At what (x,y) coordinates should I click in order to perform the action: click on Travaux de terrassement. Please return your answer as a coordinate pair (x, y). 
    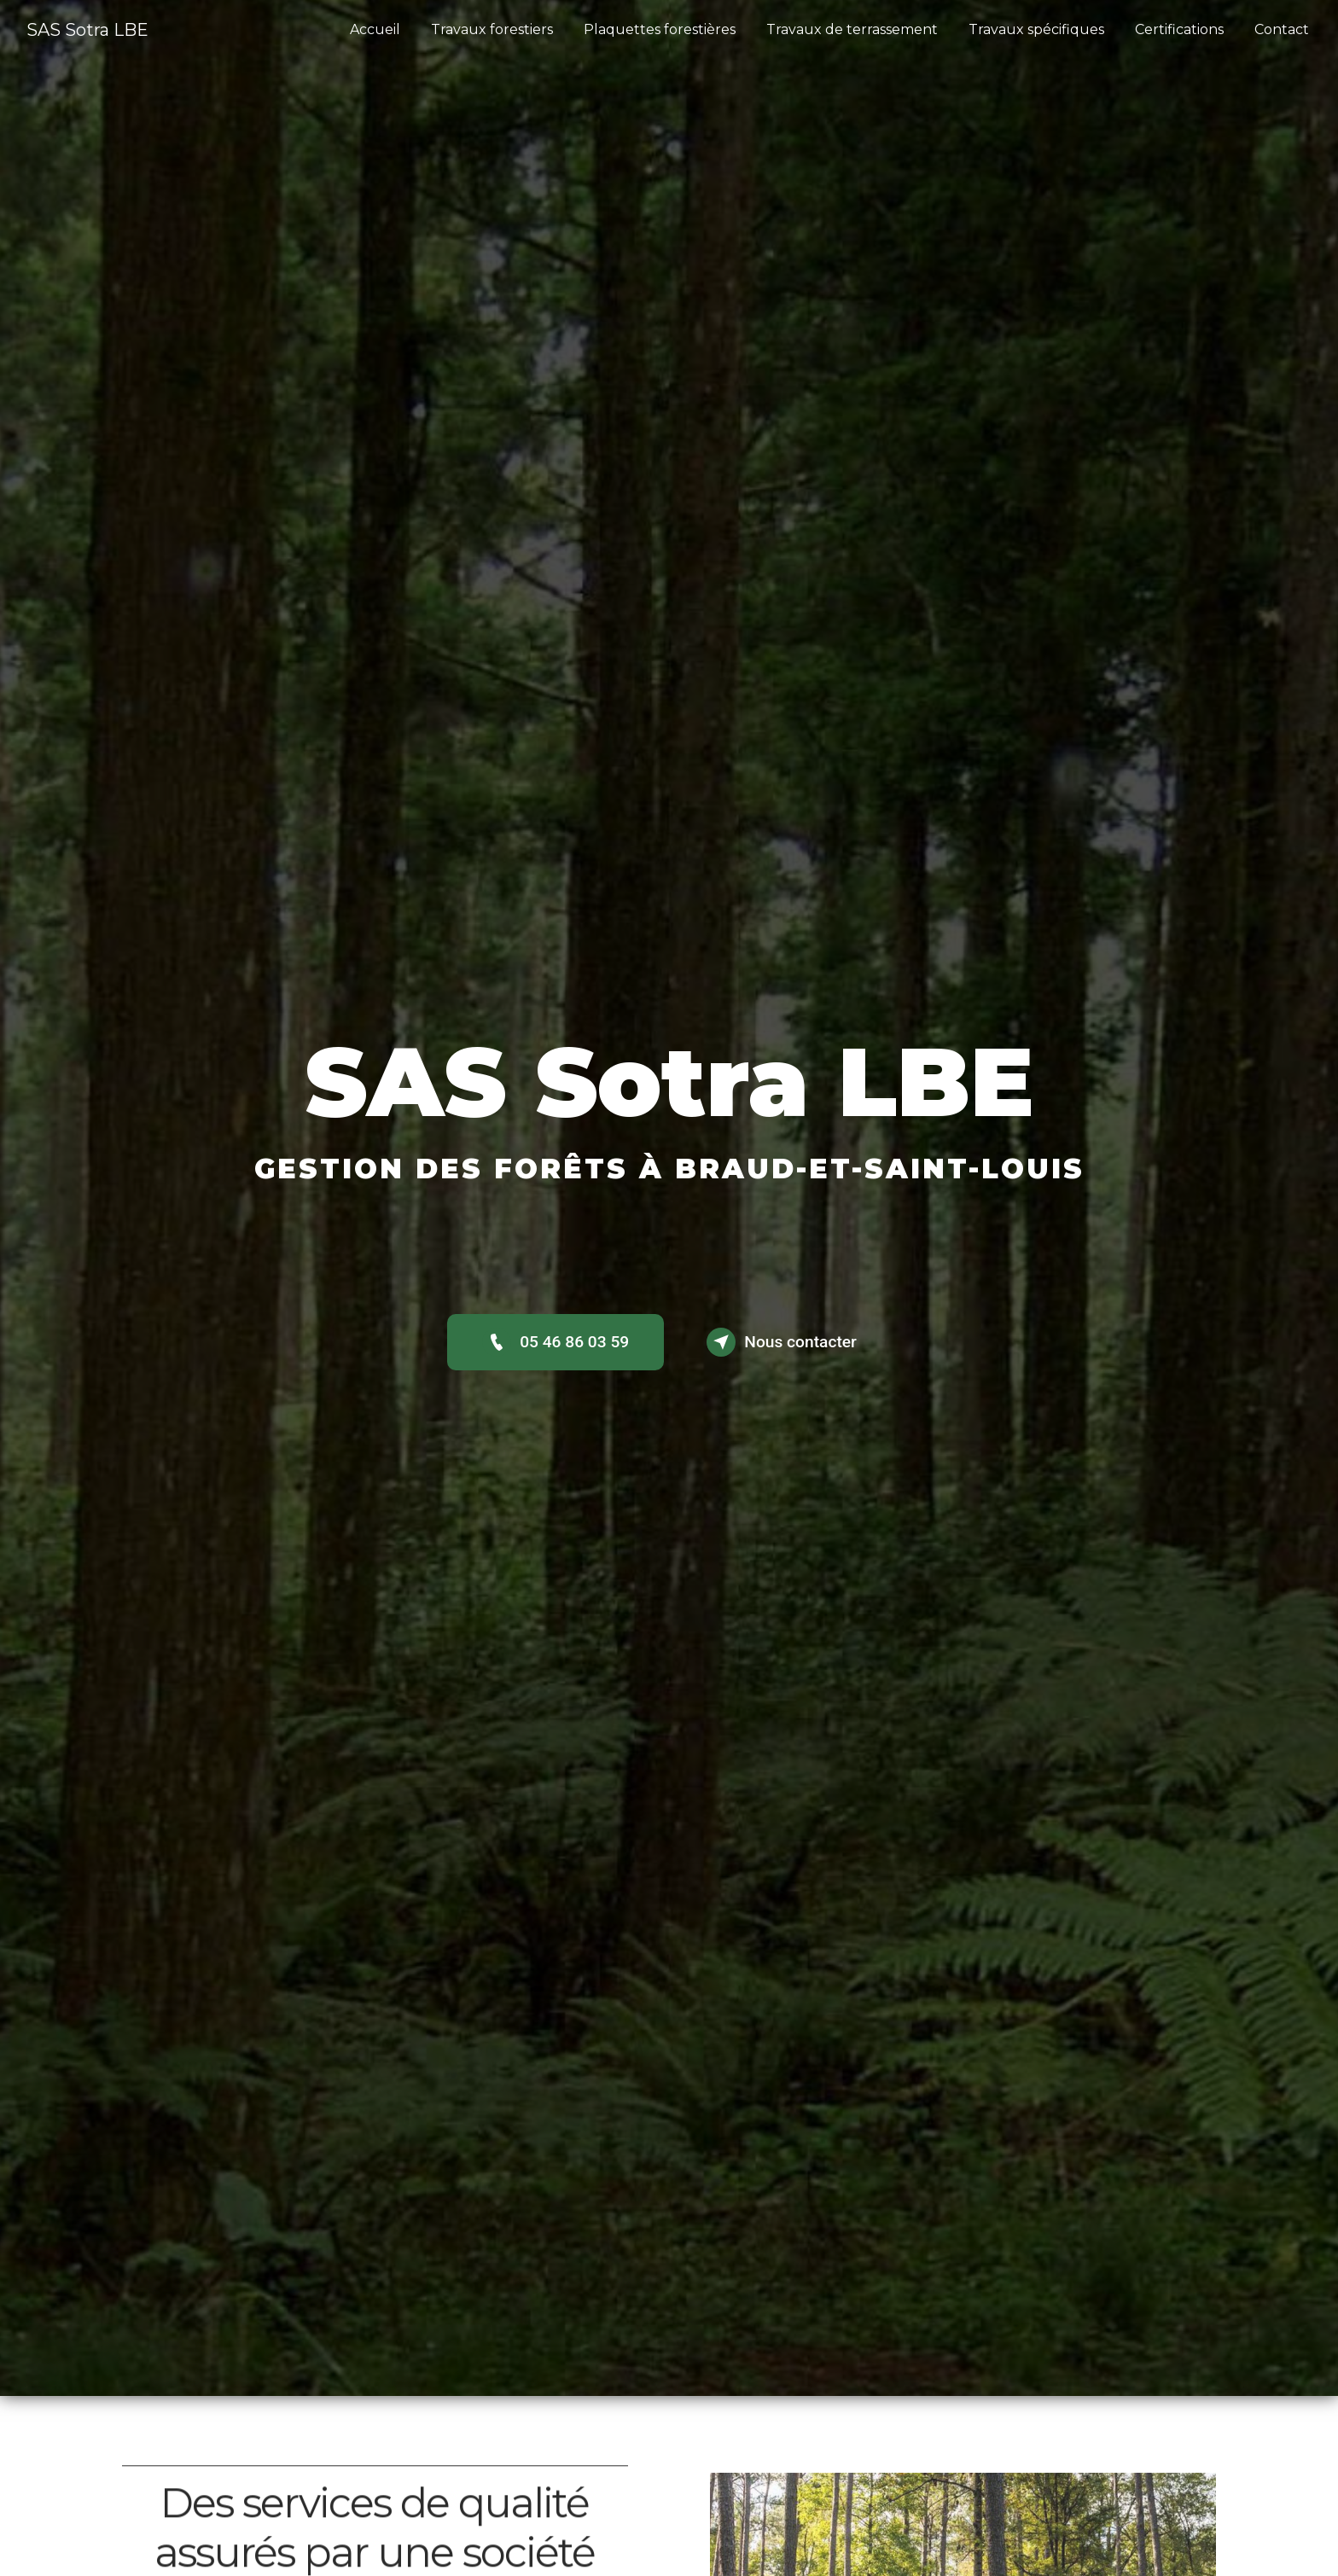
    Looking at the image, I should click on (852, 29).